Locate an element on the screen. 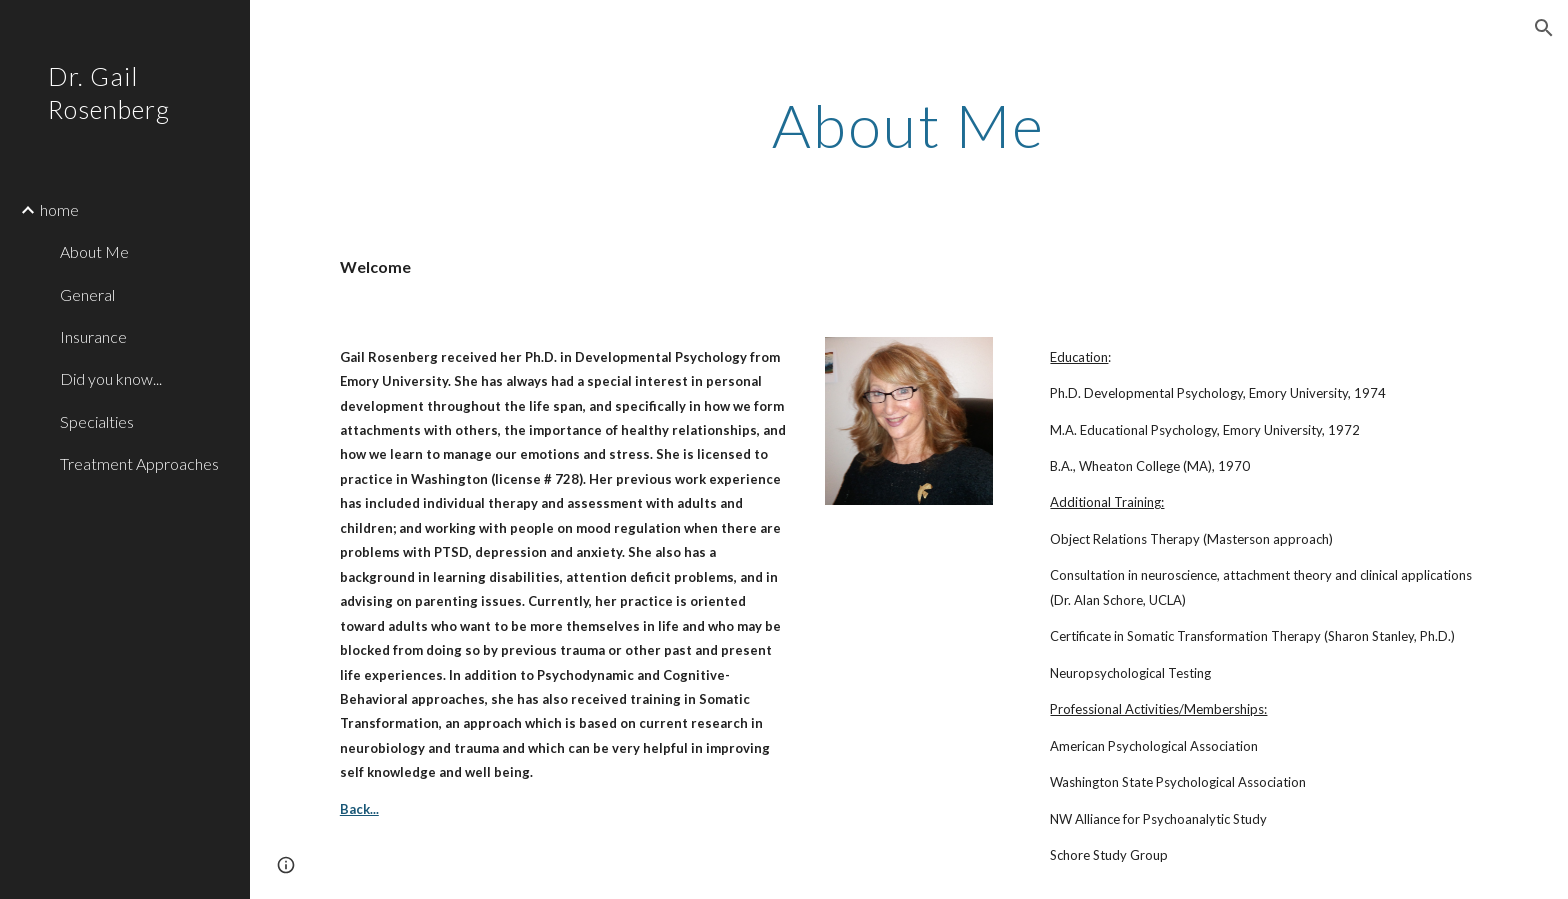 The image size is (1568, 899). About Me [link] is located at coordinates (94, 251).